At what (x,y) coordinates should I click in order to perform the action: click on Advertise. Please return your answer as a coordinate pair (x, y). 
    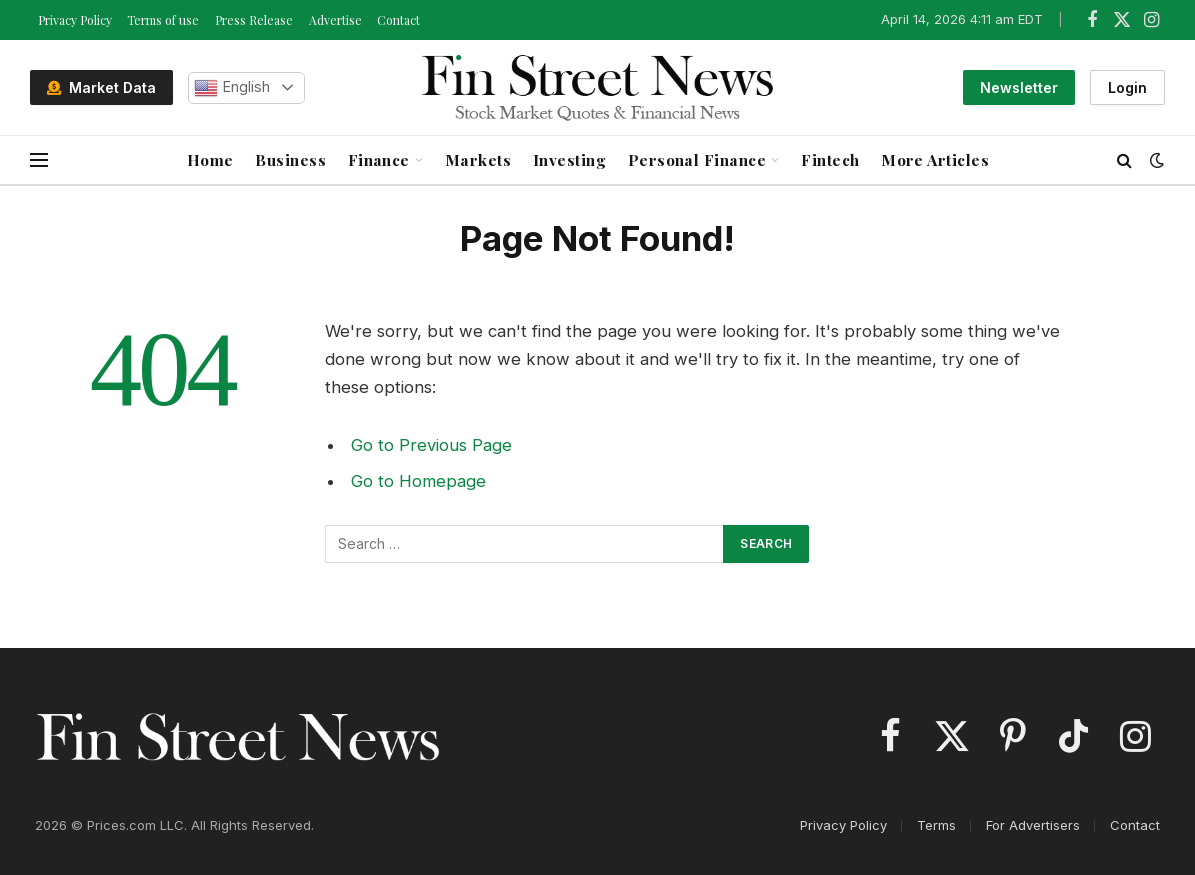
    Looking at the image, I should click on (335, 20).